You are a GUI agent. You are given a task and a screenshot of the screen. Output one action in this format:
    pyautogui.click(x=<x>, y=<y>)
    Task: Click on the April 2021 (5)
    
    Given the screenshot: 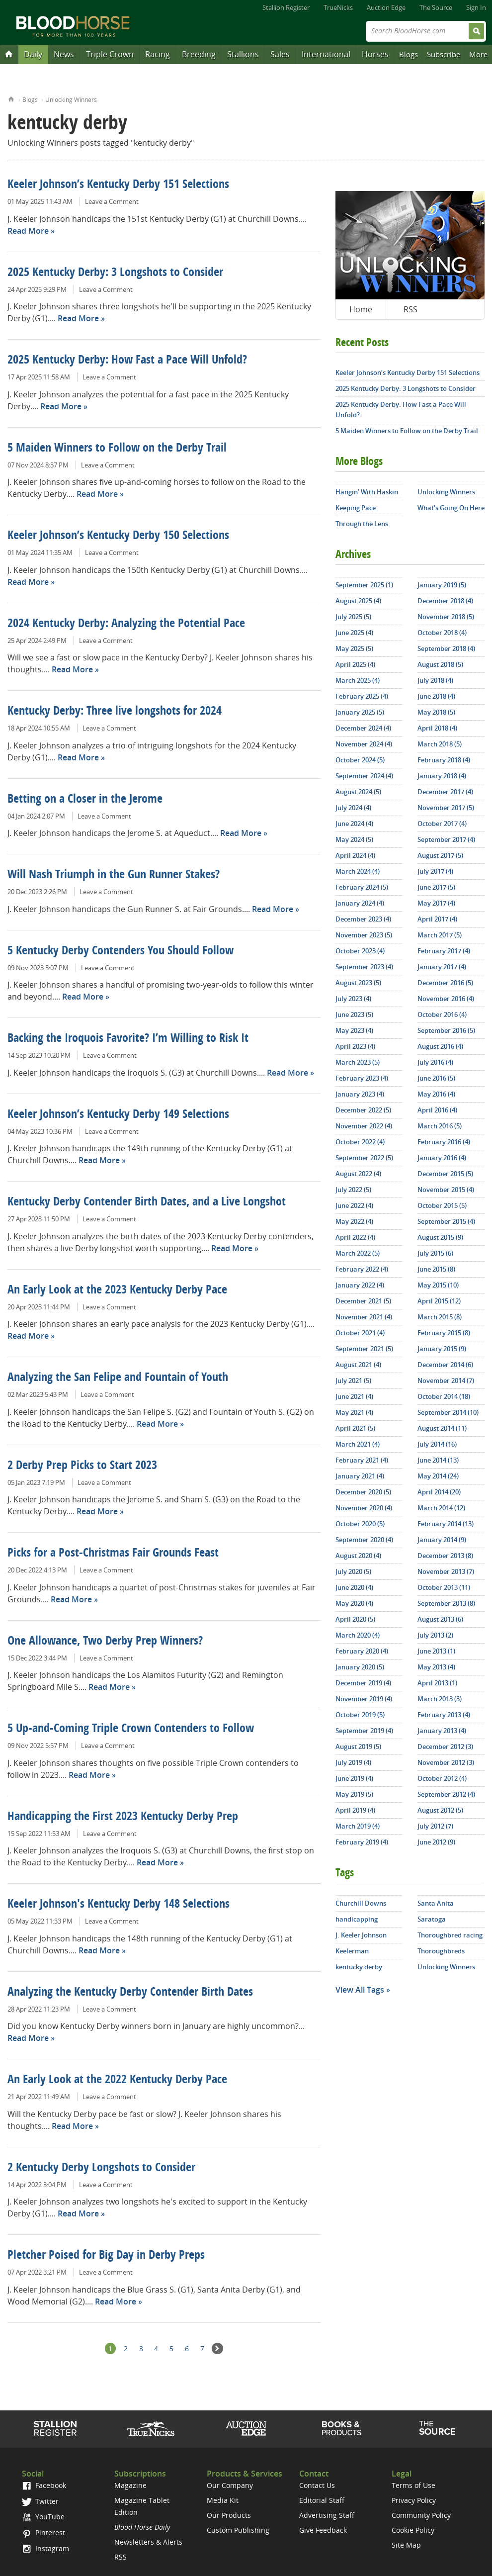 What is the action you would take?
    pyautogui.click(x=355, y=1428)
    